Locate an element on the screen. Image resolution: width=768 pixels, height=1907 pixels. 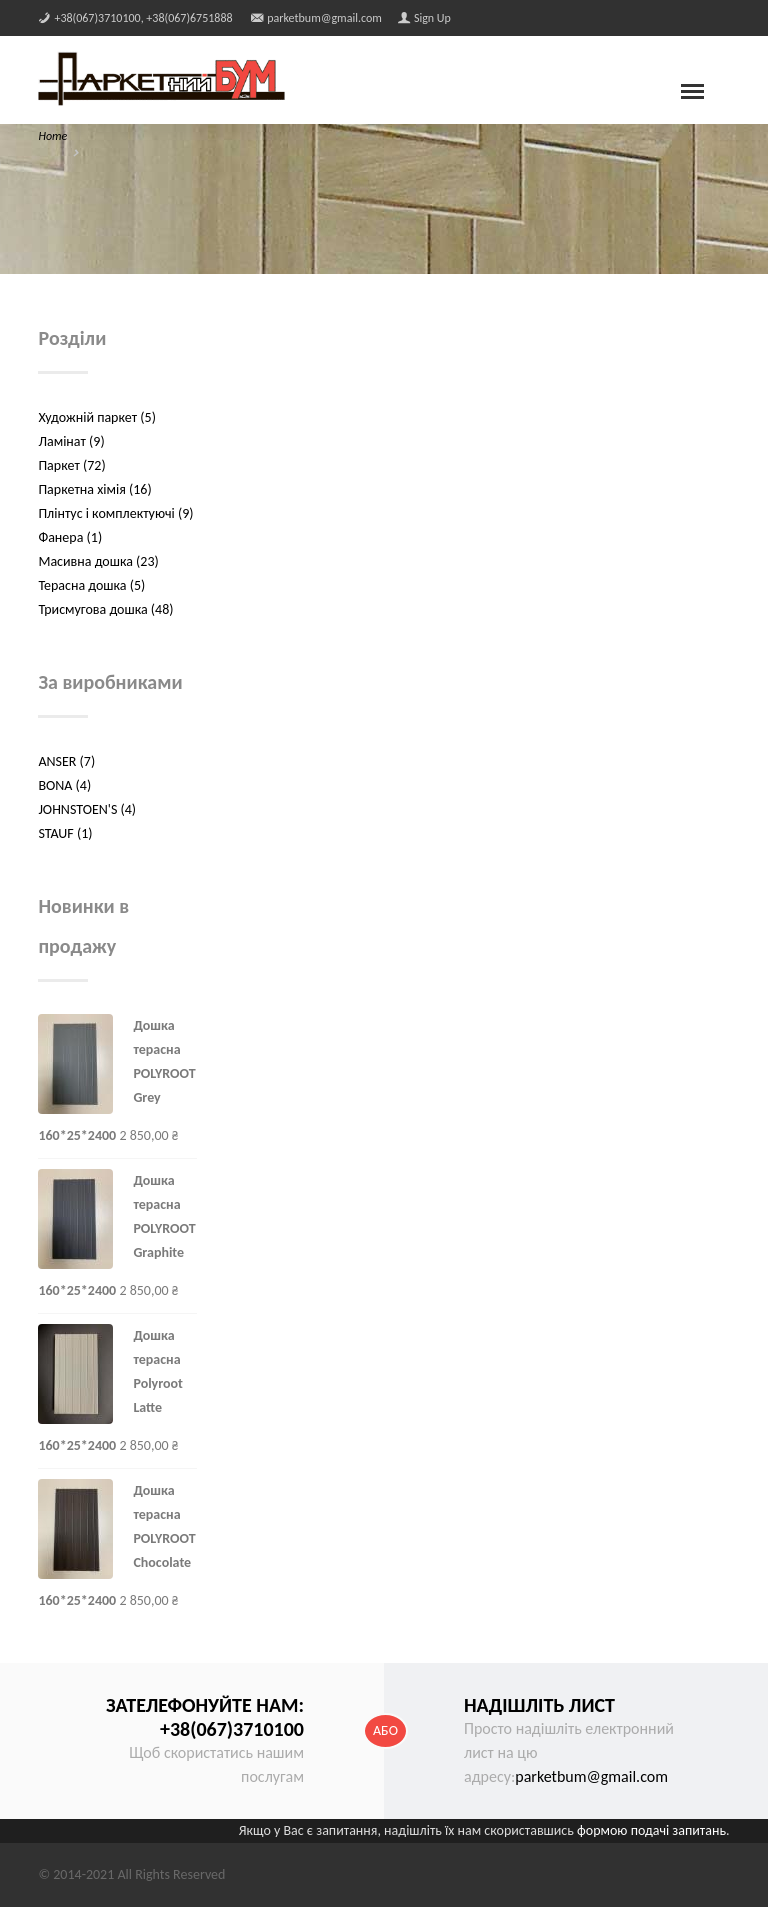
Home is located at coordinates (52, 136).